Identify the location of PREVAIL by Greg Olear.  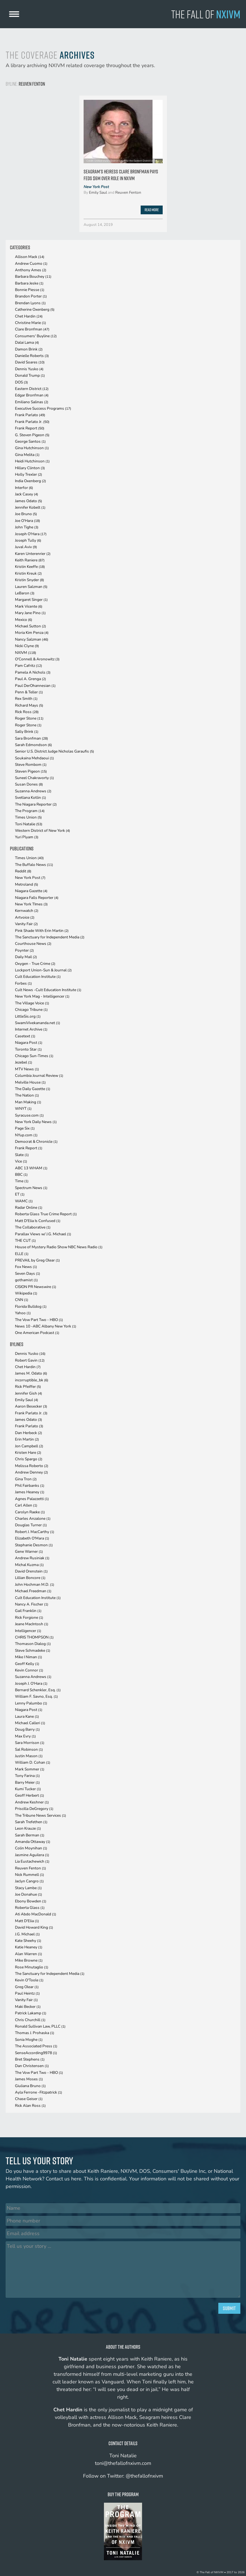
(37, 1260).